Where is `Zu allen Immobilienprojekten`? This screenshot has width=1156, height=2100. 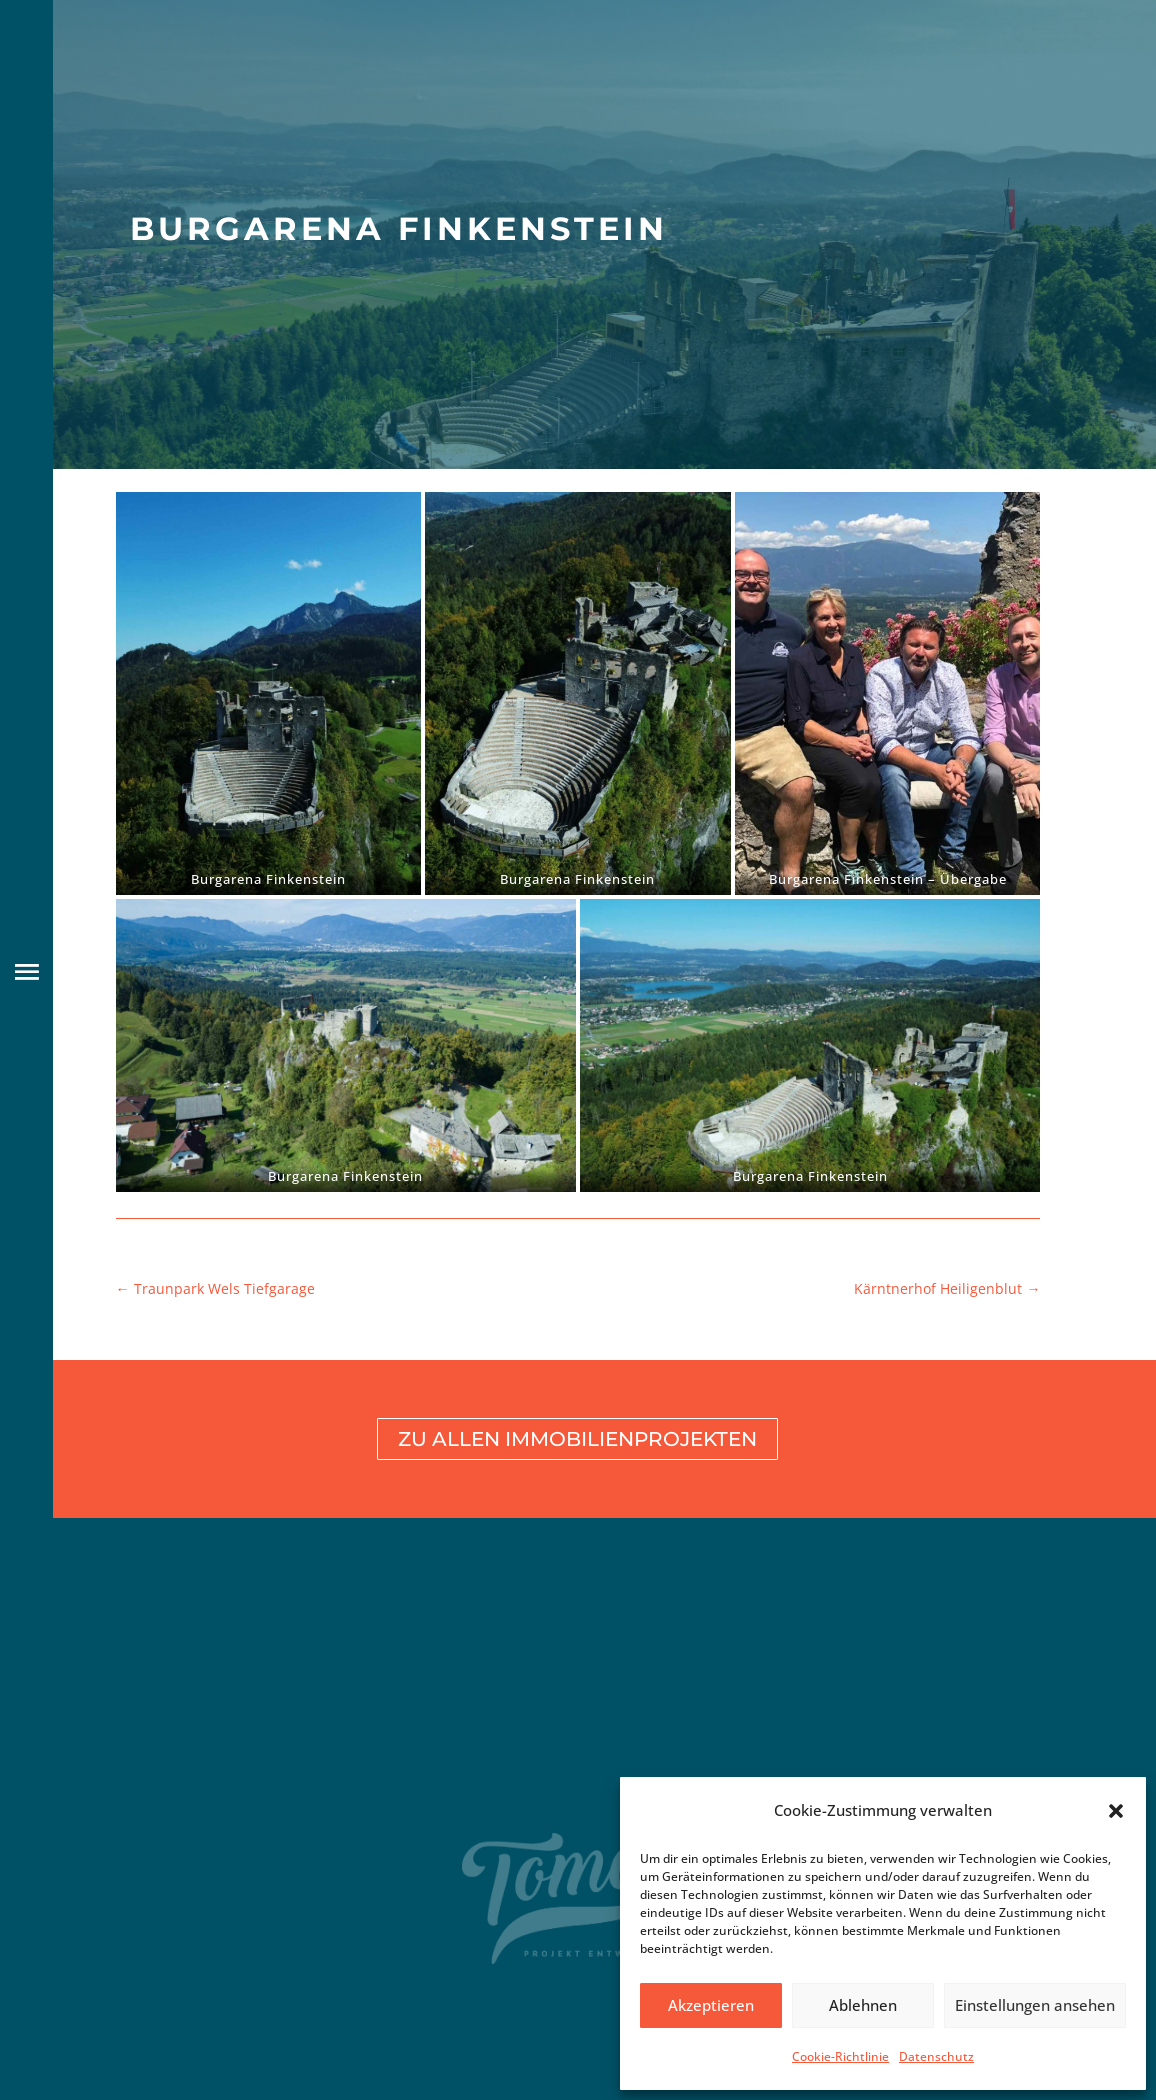
Zu allen Immobilienprojekten is located at coordinates (577, 1439).